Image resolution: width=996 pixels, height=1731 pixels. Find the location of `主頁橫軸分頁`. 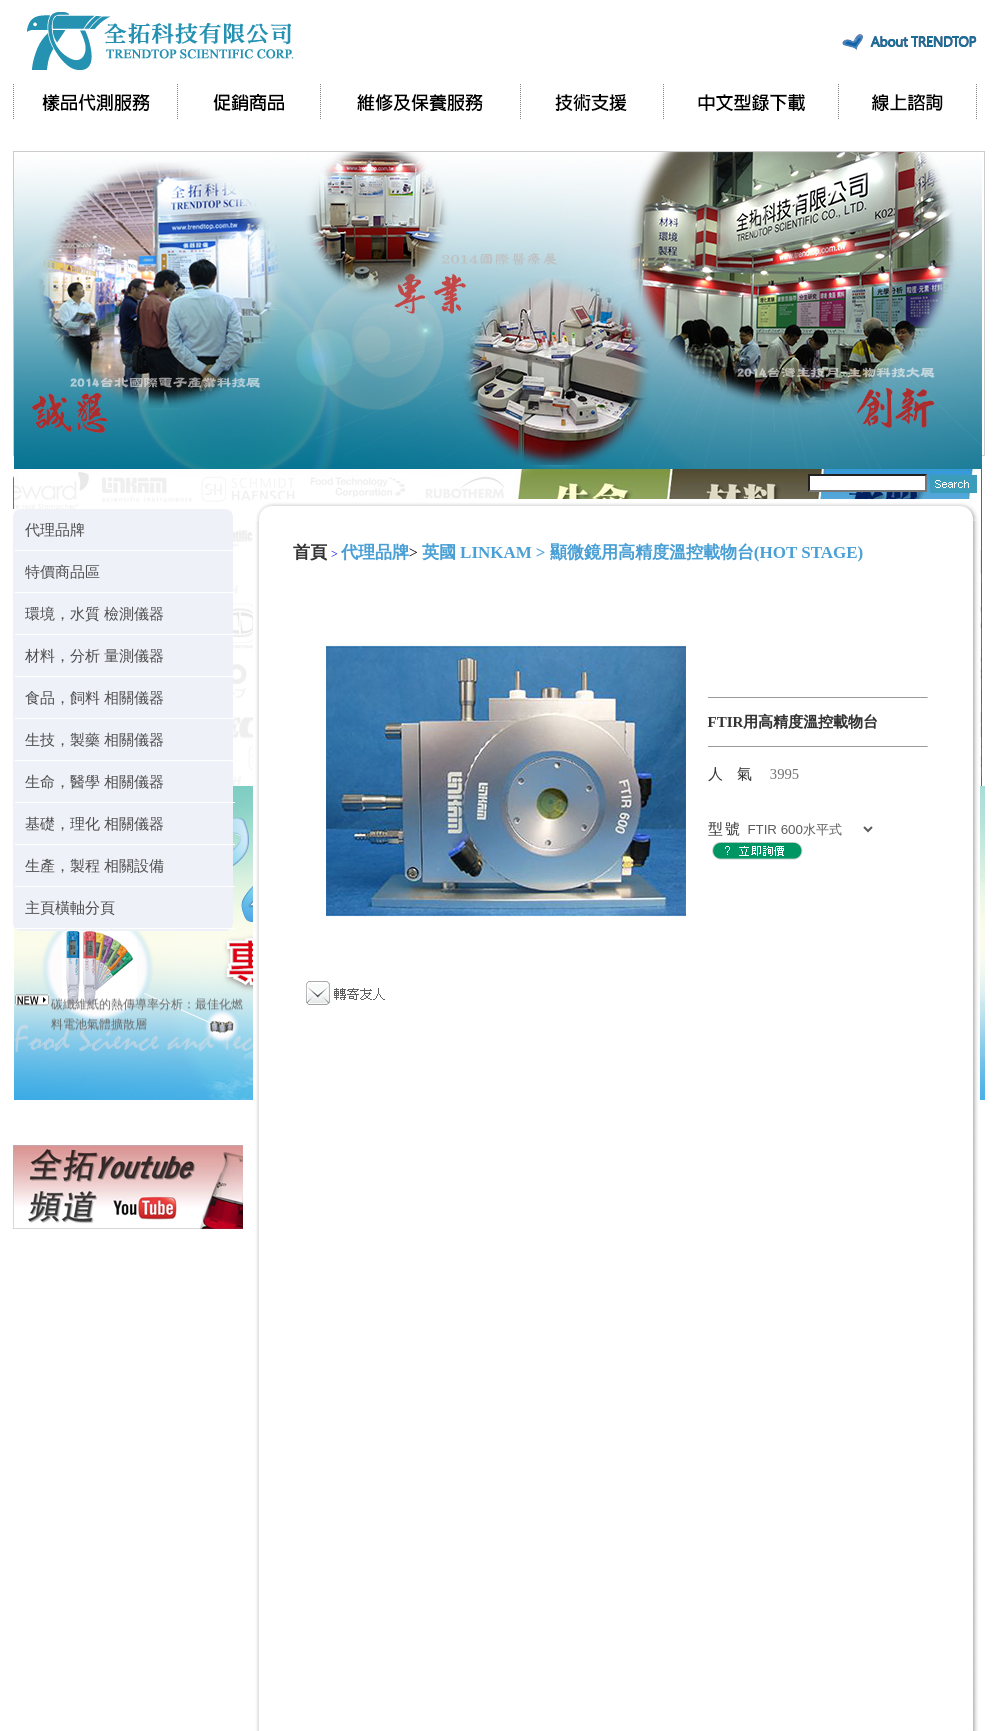

主頁橫軸分頁 is located at coordinates (70, 907).